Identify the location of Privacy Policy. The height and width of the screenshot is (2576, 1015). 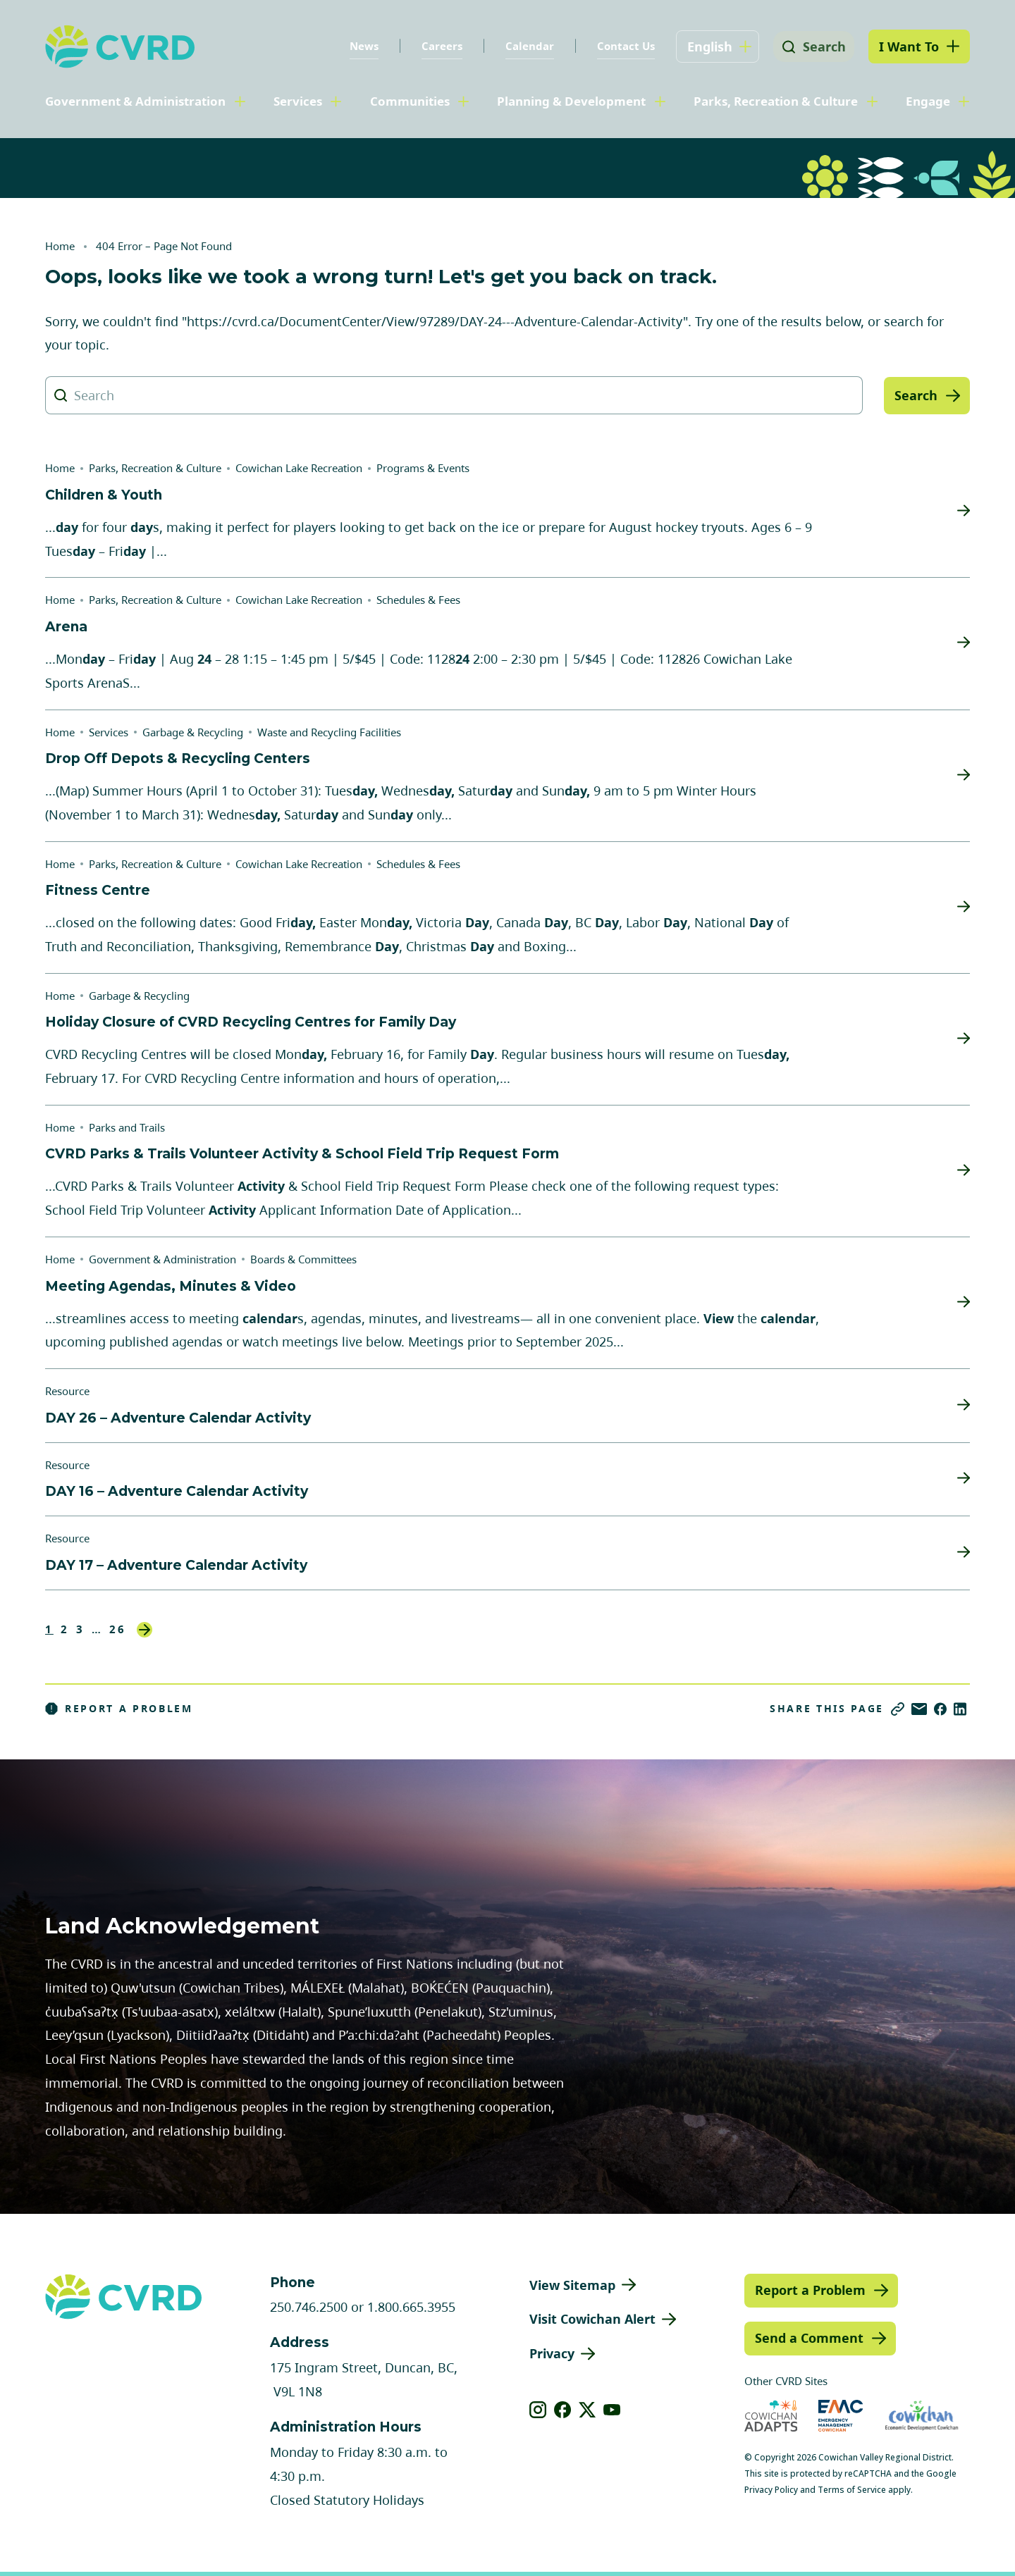
(771, 2490).